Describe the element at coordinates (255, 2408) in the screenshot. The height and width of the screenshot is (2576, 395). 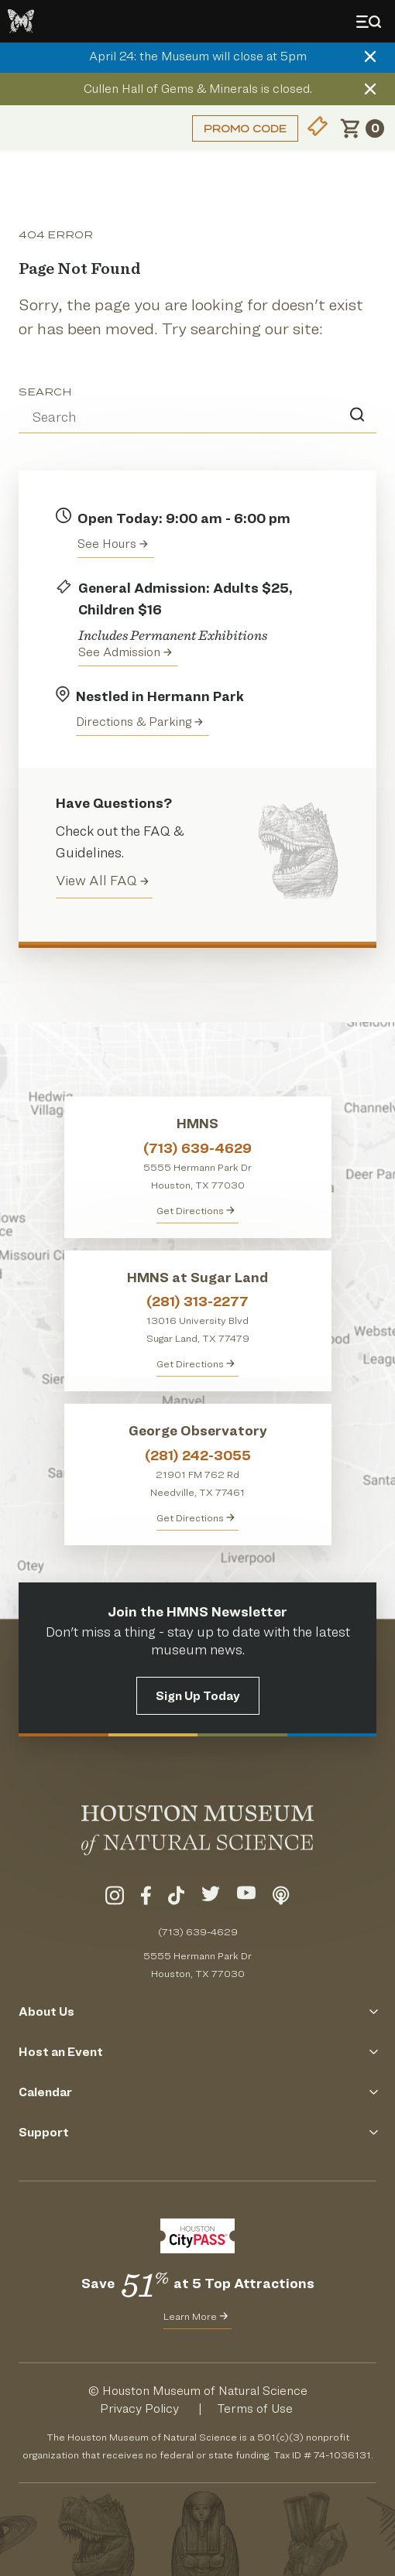
I see `Terms of Use` at that location.